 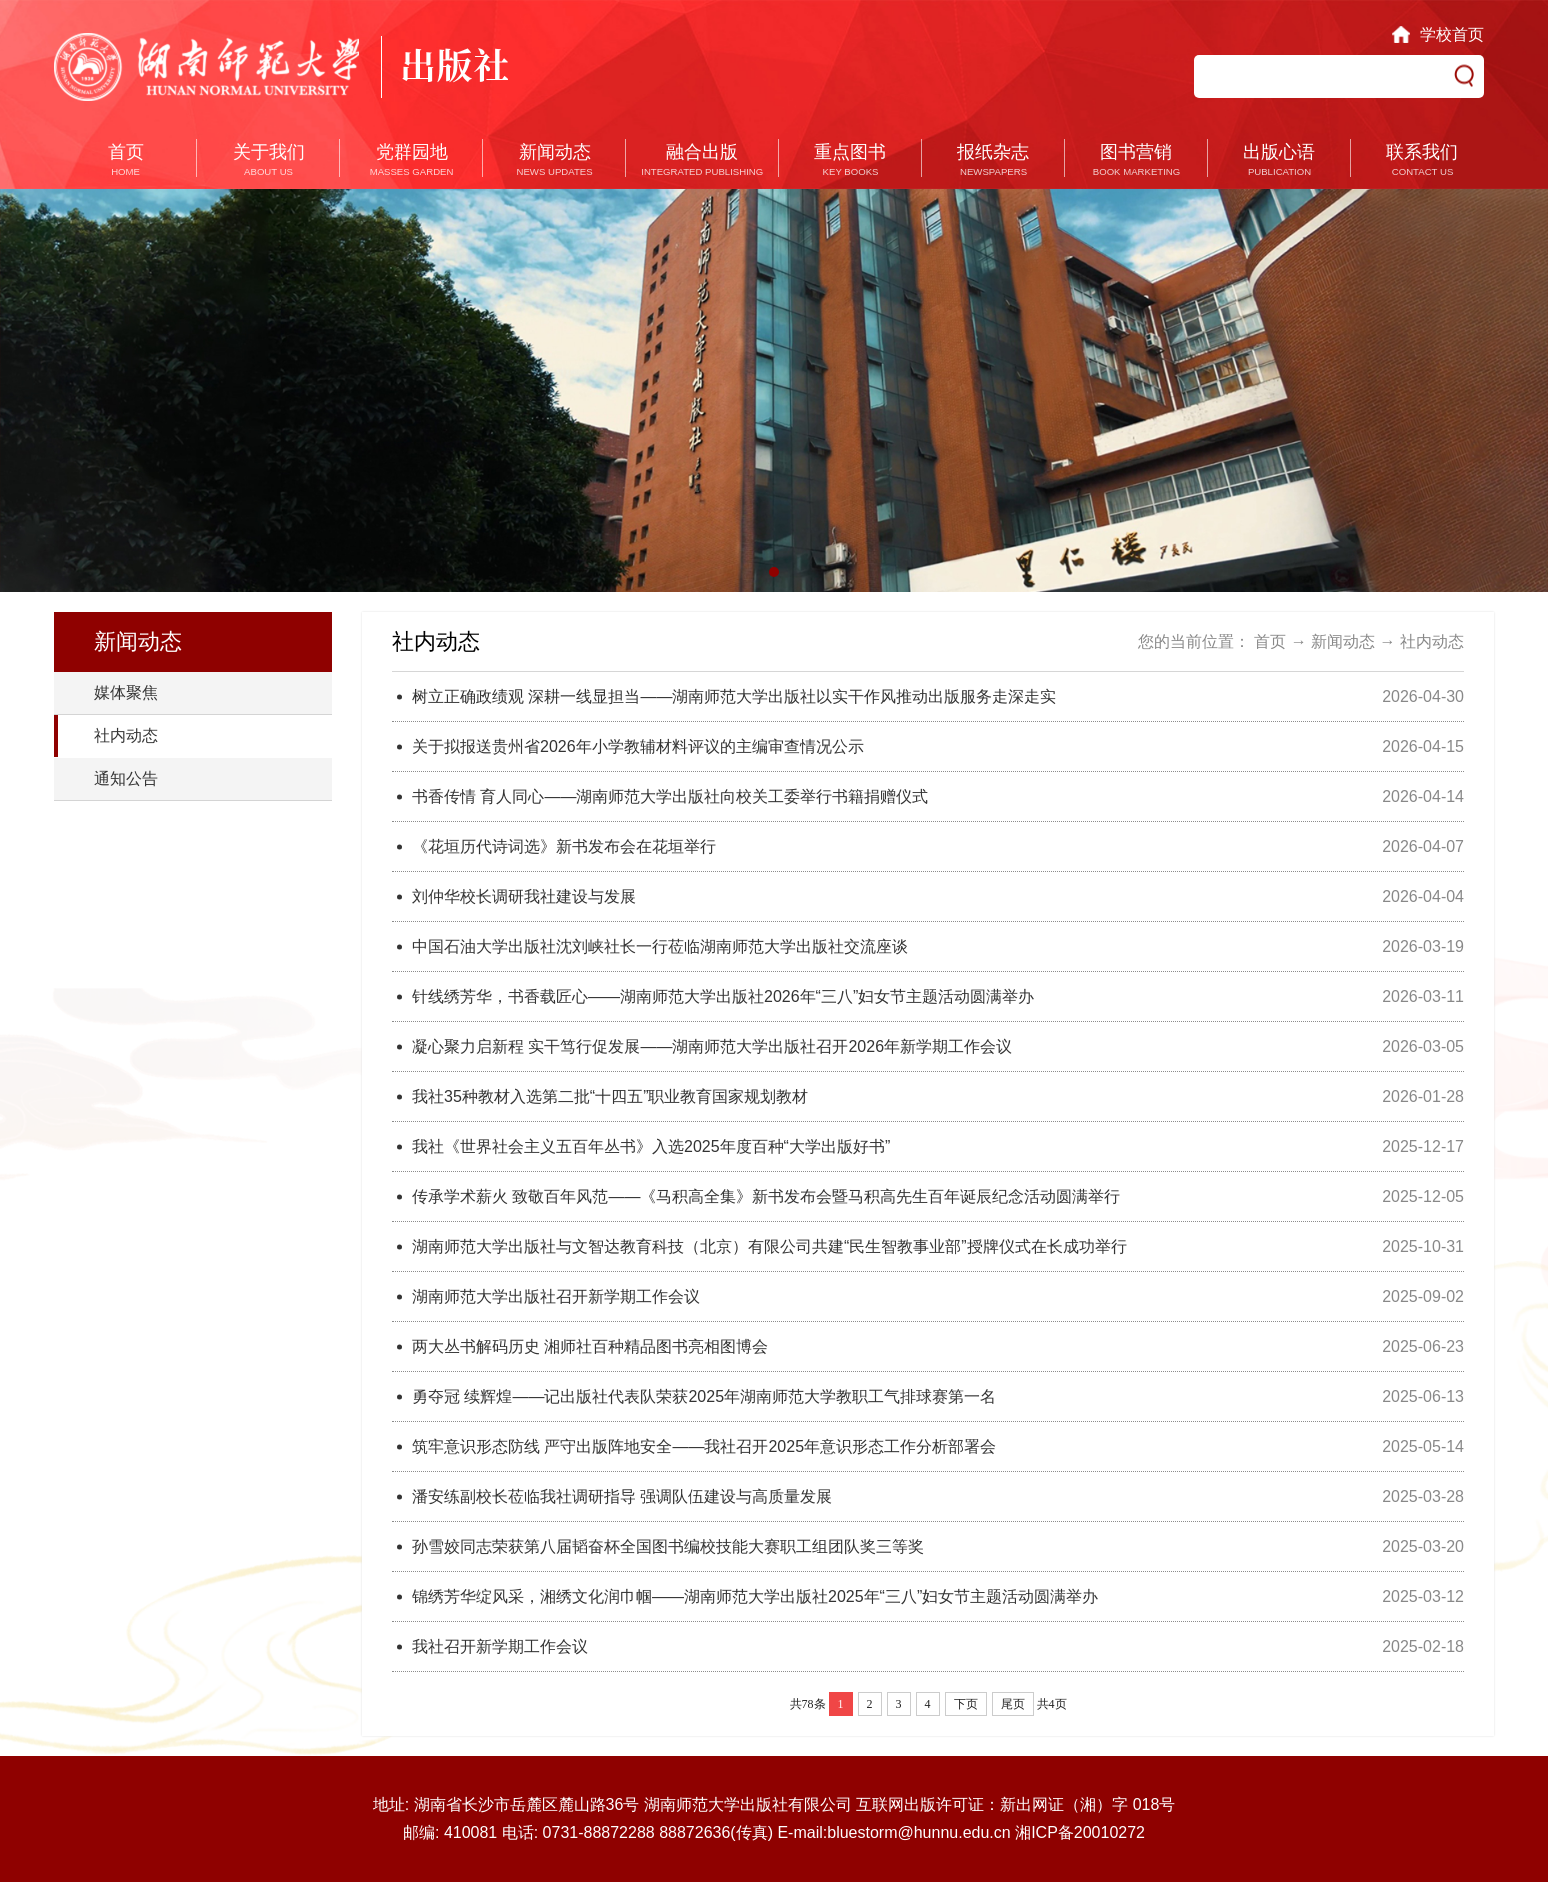 What do you see at coordinates (668, 1546) in the screenshot?
I see `孙雪姣同志荣获第八届韬奋杯全国图书编校技能大赛职工组团队奖三等奖` at bounding box center [668, 1546].